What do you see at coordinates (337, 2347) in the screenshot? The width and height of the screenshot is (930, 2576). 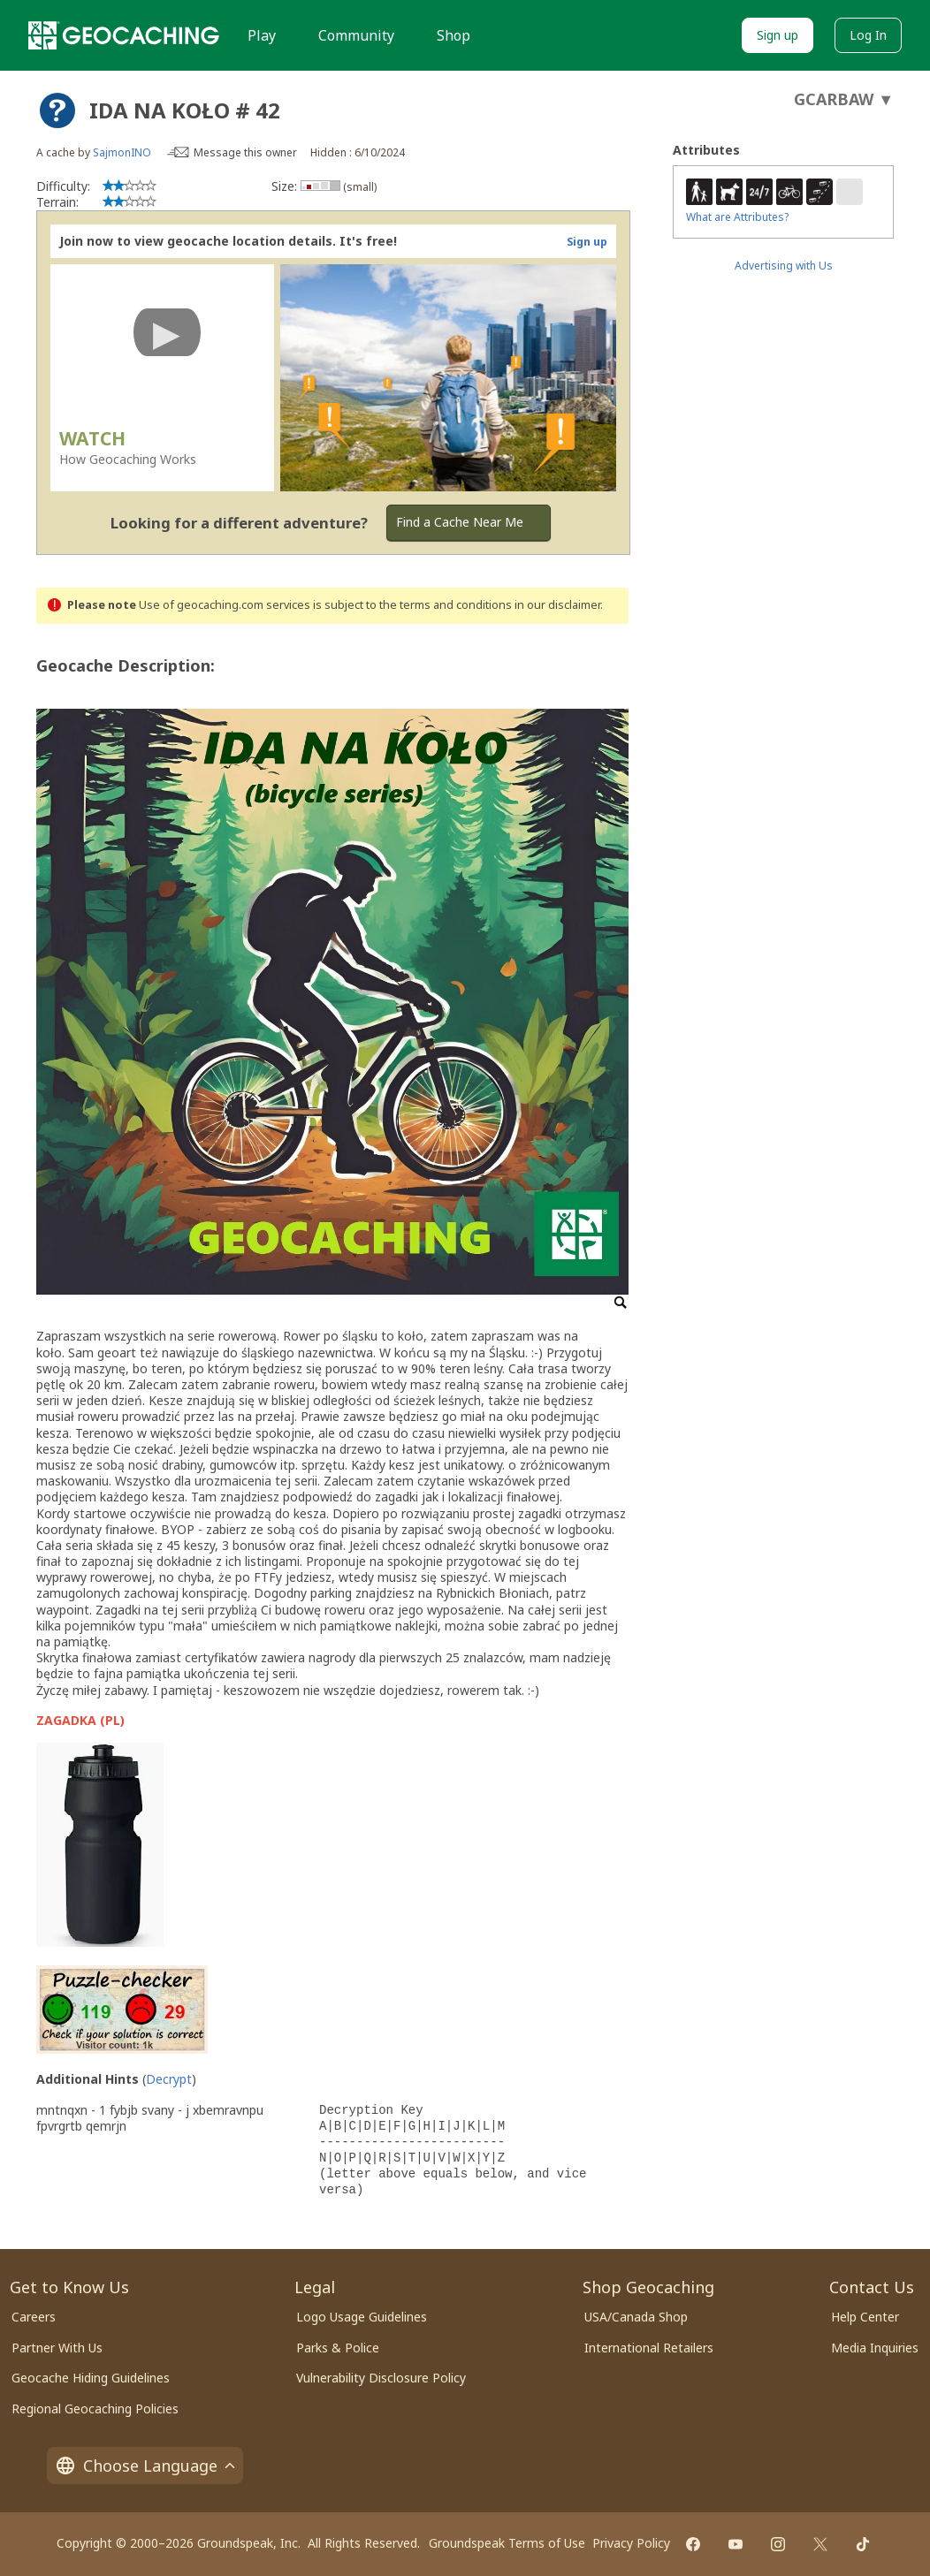 I see `Parks & Police` at bounding box center [337, 2347].